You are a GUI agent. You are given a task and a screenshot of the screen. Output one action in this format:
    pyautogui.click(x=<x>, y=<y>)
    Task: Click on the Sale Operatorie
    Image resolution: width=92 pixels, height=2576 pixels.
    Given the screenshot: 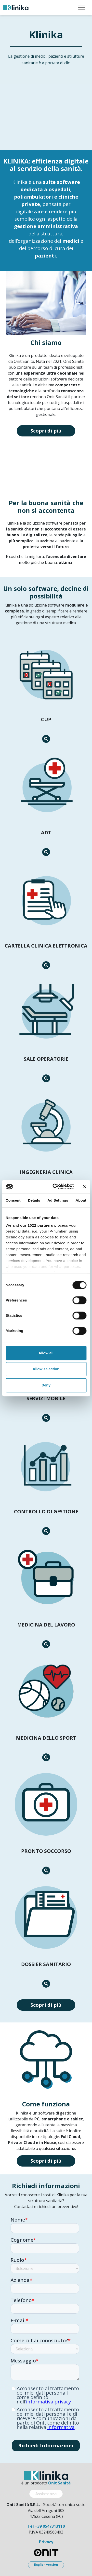 What is the action you would take?
    pyautogui.click(x=46, y=1059)
    